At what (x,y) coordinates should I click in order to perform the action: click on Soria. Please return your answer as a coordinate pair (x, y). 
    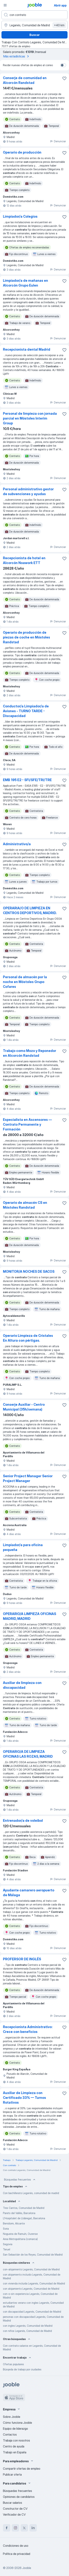
    Looking at the image, I should click on (6, 2228).